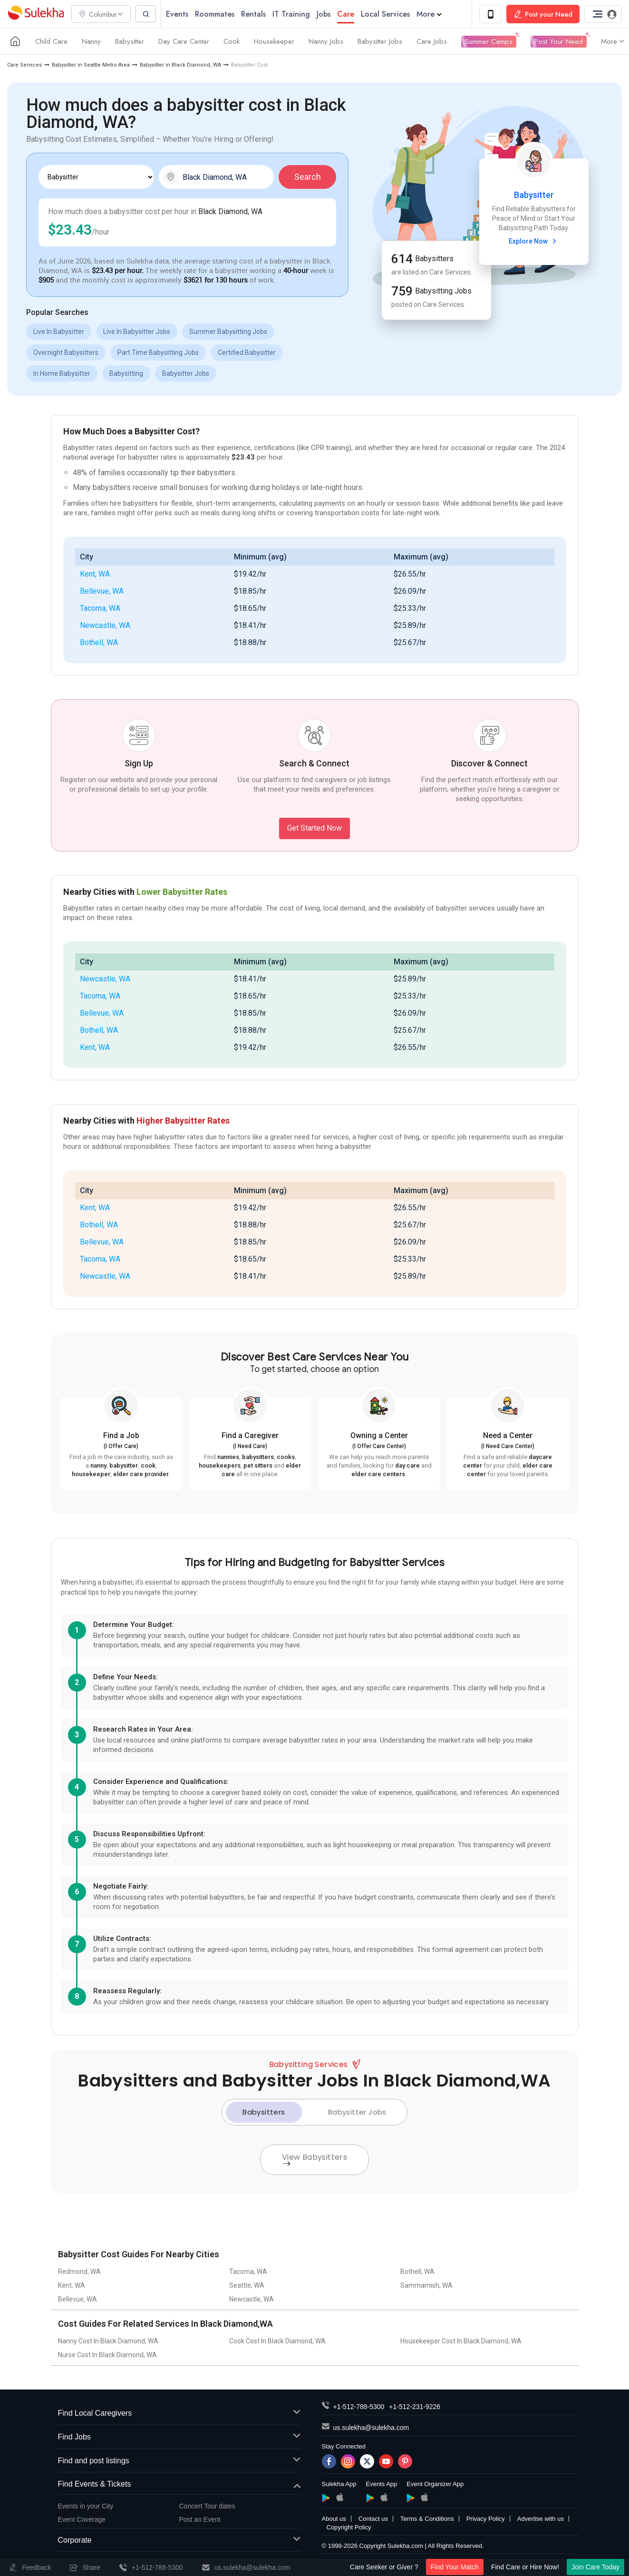 The image size is (629, 2576). I want to click on Babysitter in Seattle Metro Area, so click(91, 65).